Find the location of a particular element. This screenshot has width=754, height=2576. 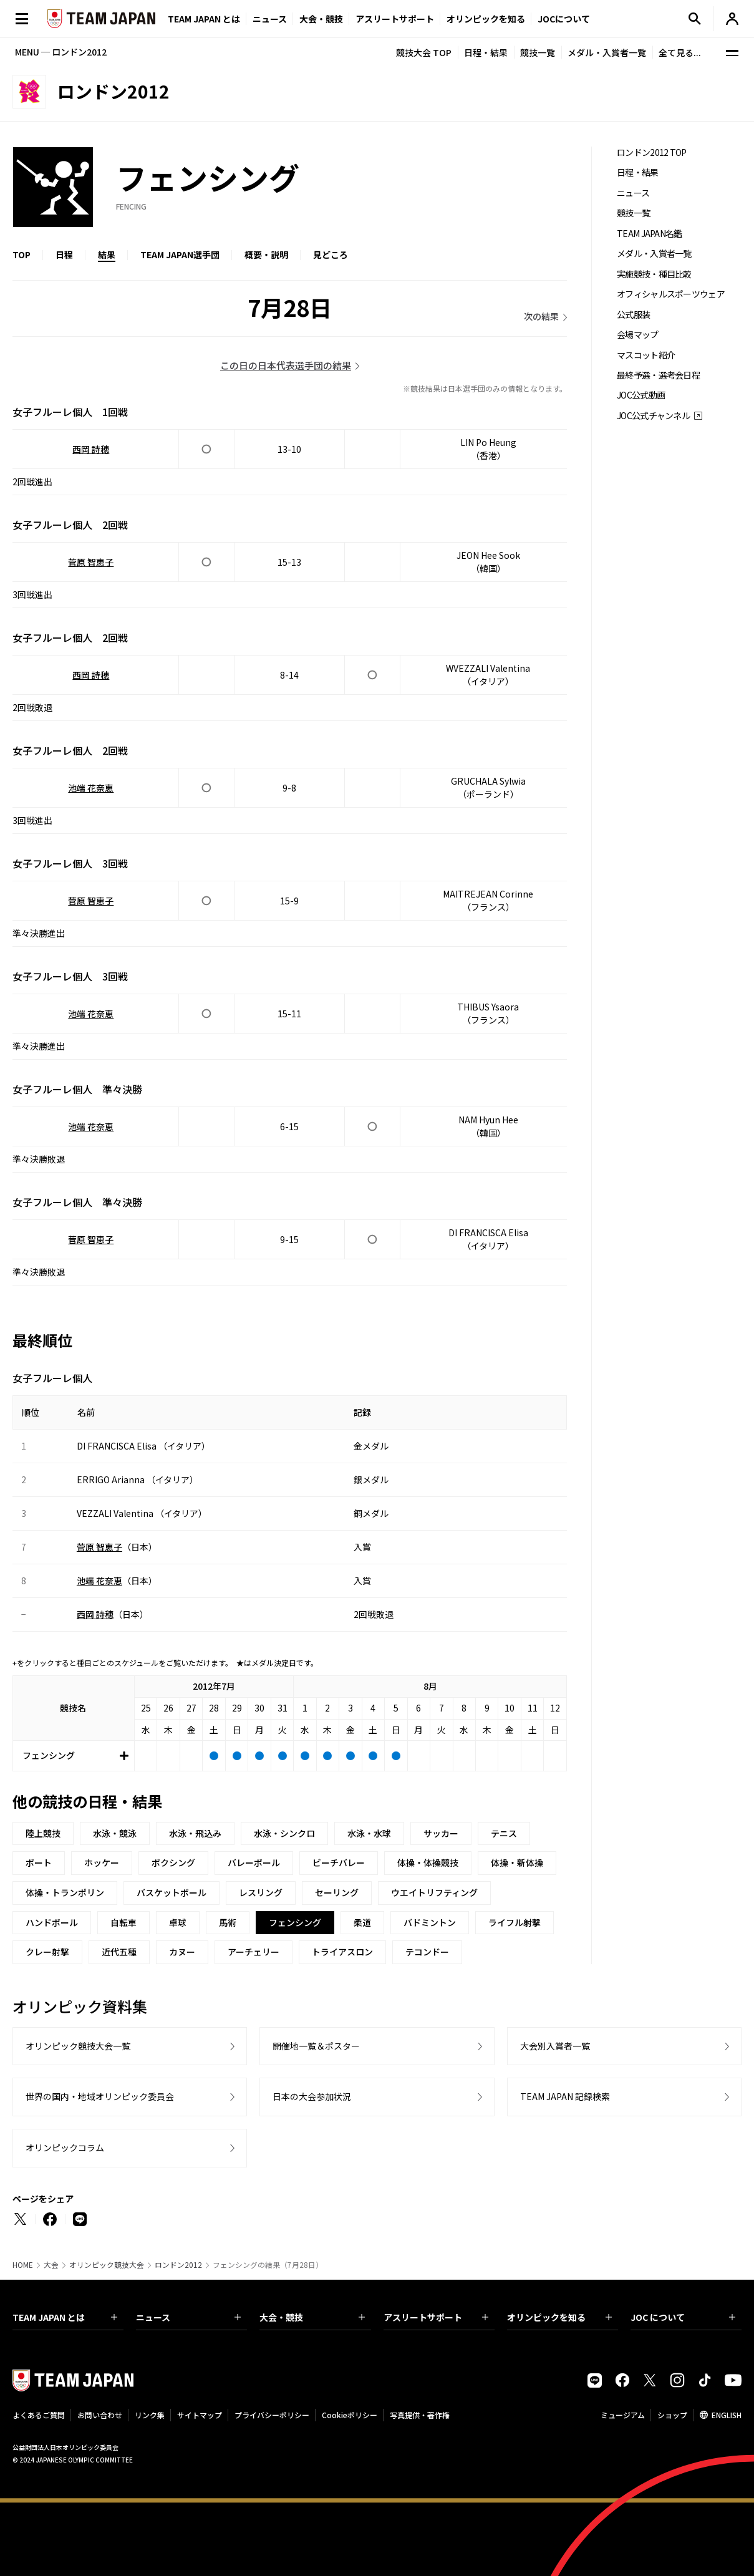

オフィシャルスポーツウェア is located at coordinates (671, 294).